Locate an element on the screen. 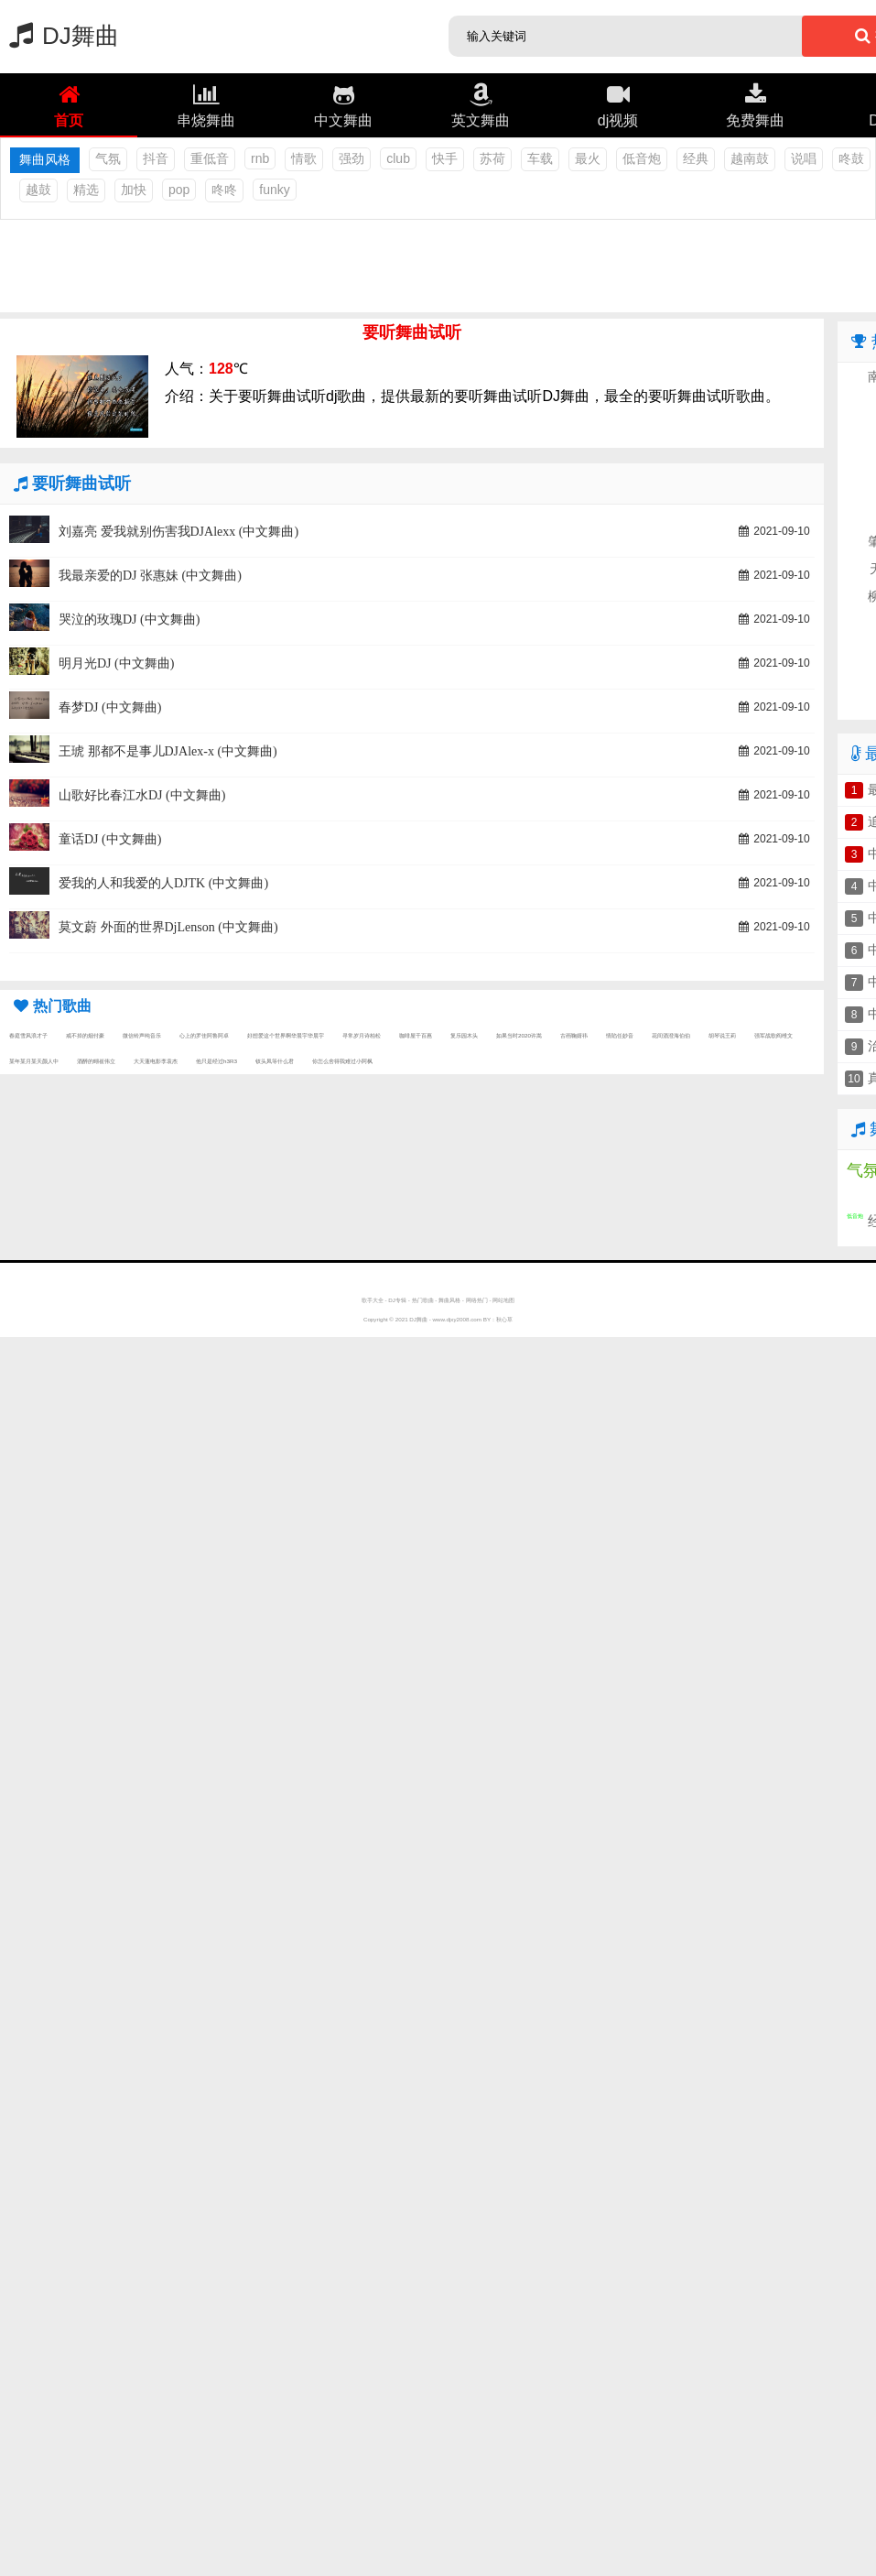 This screenshot has width=876, height=2576. 春梦DJ (中文舞曲) is located at coordinates (110, 707).